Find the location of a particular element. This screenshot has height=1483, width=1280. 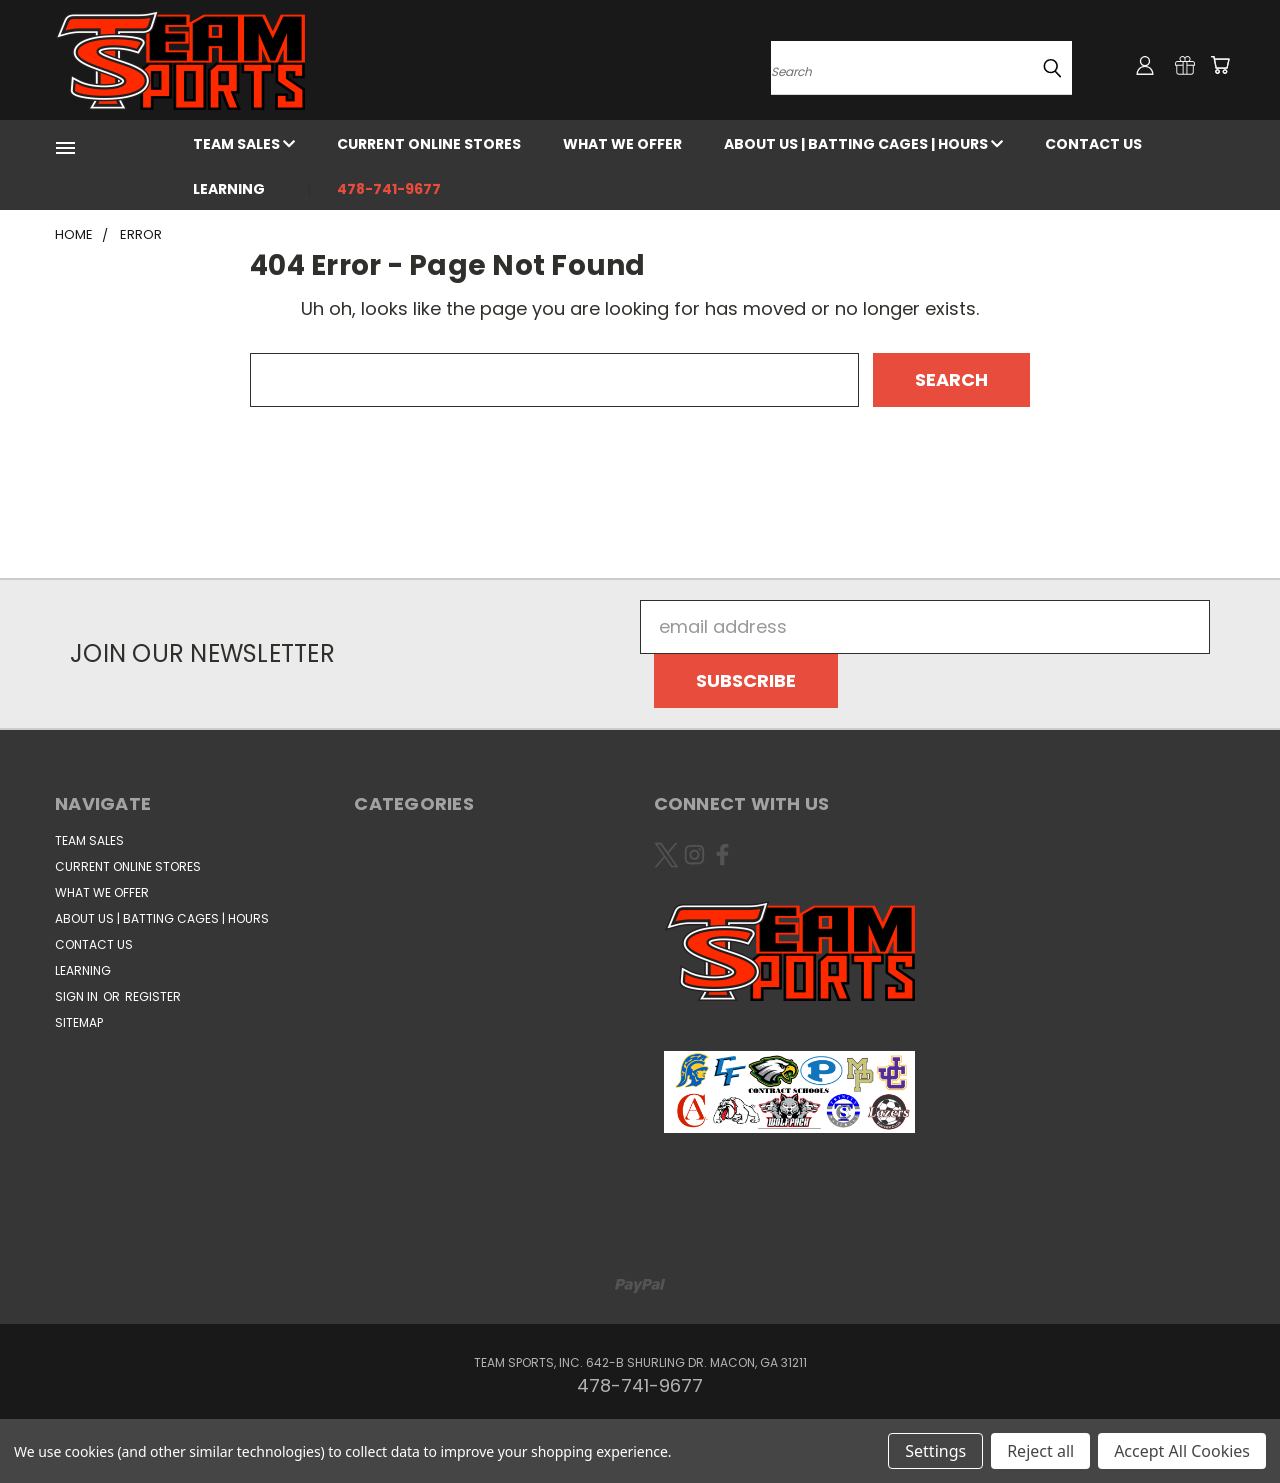

[Cart with 0 items] is located at coordinates (1220, 65).